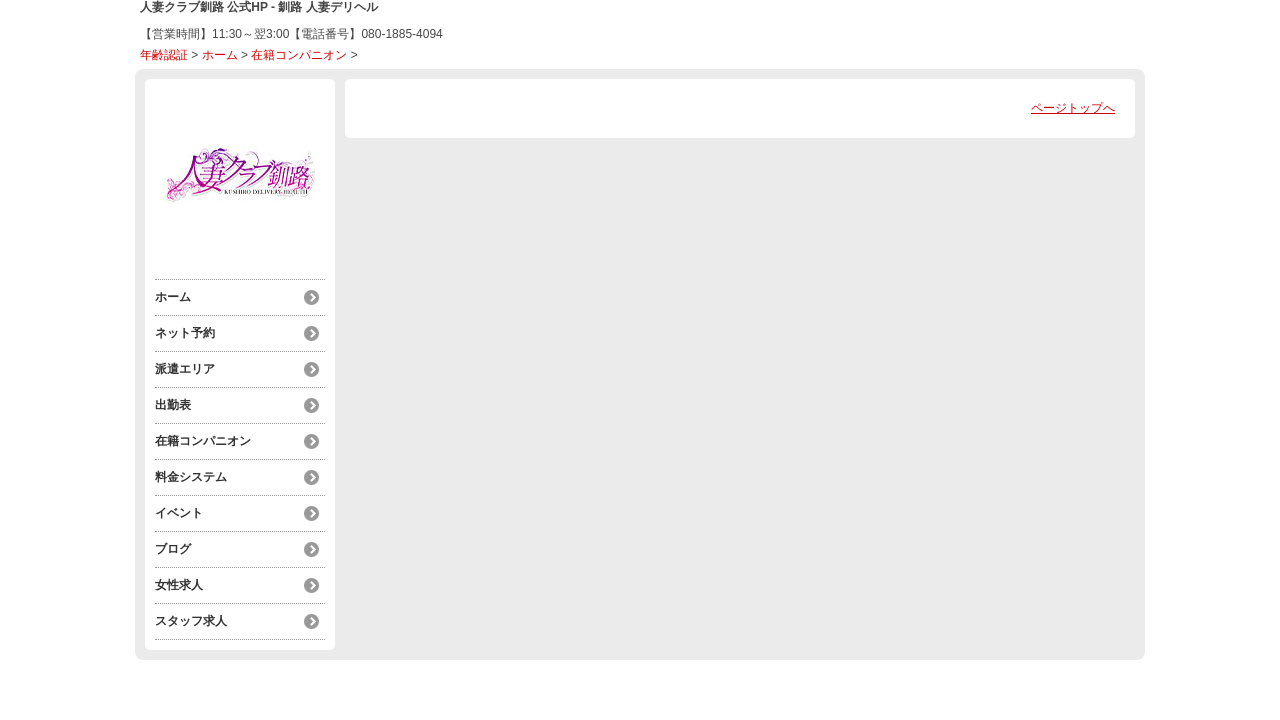 This screenshot has height=720, width=1280. I want to click on ページトップへ, so click(1073, 108).